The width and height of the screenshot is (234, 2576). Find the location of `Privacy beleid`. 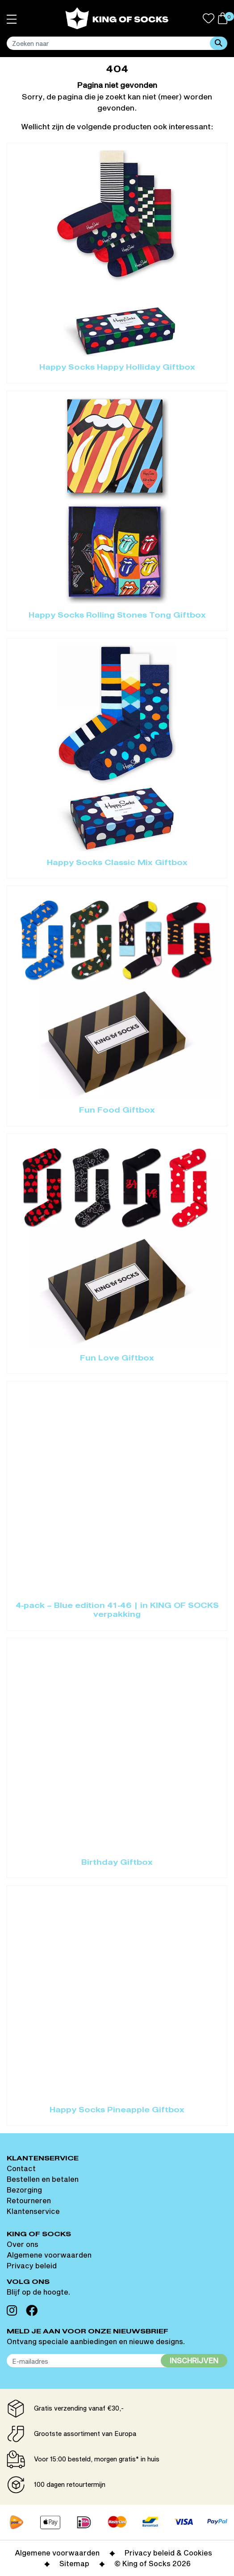

Privacy beleid is located at coordinates (32, 2265).